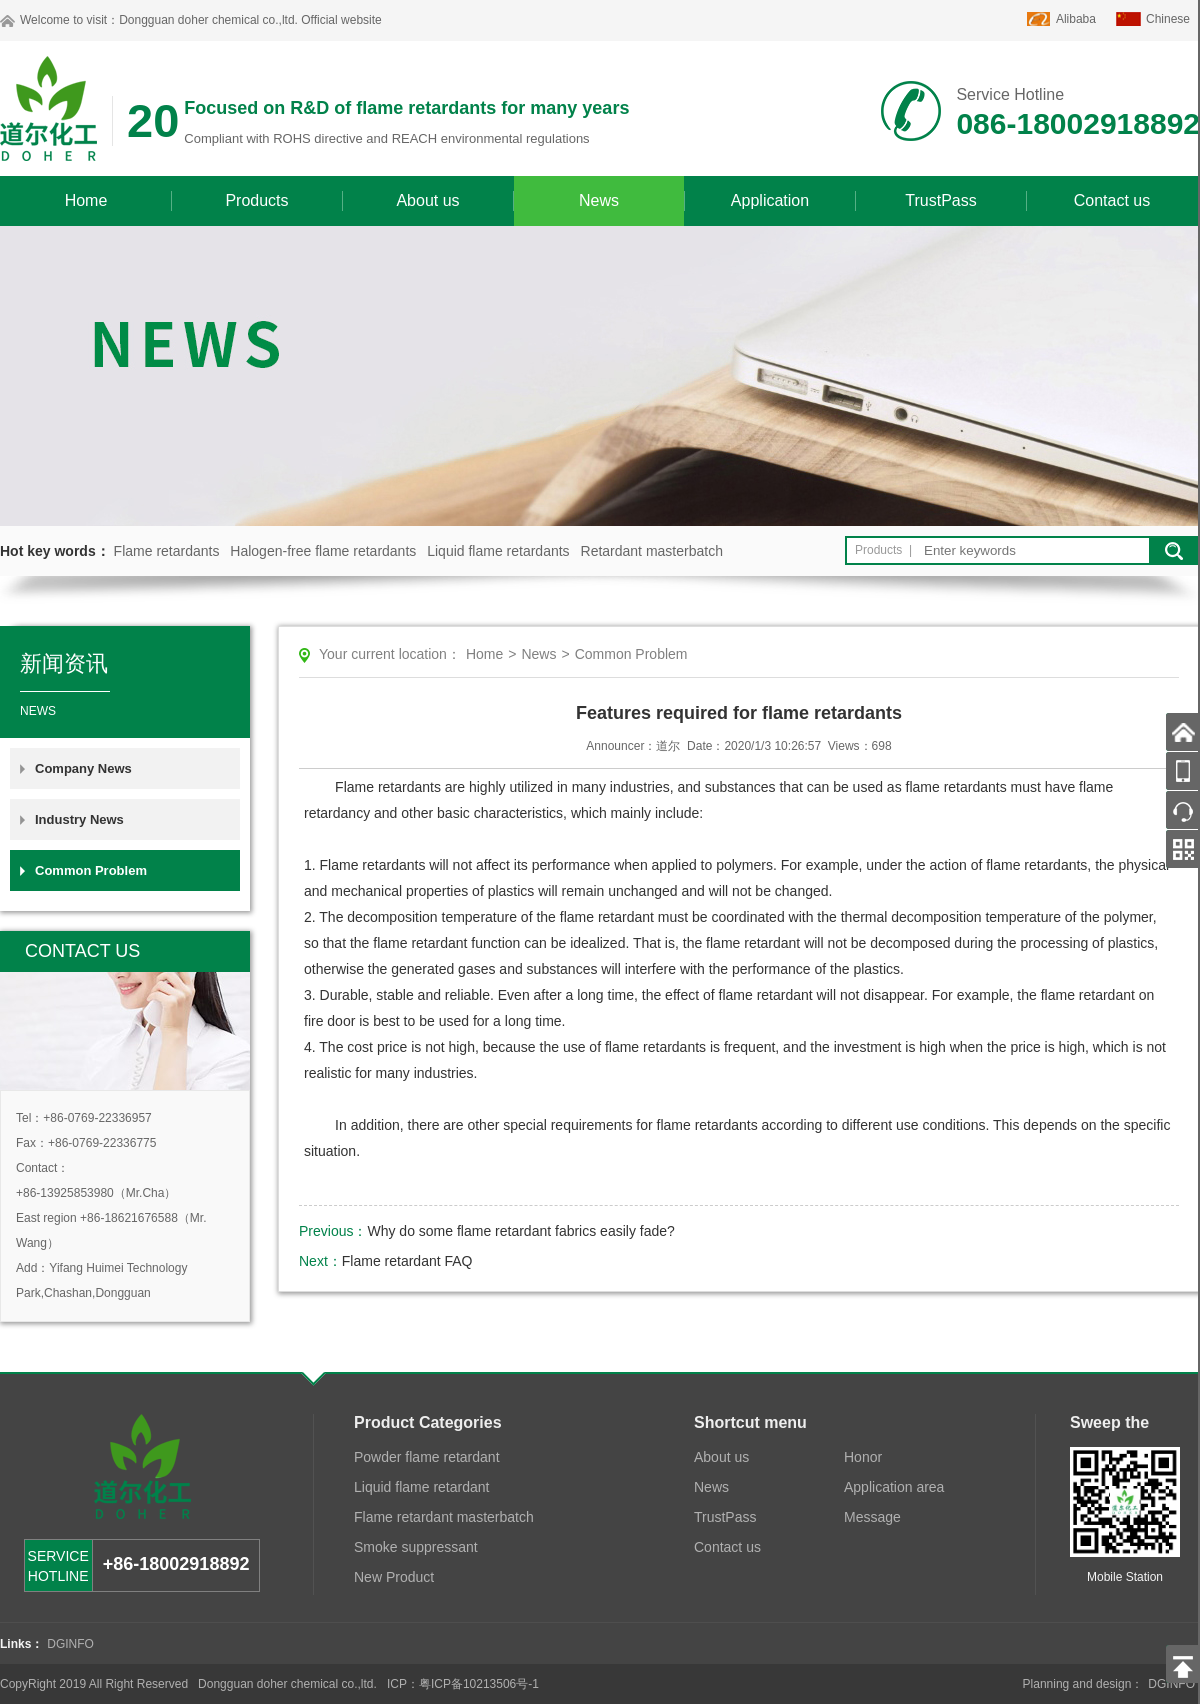  Describe the element at coordinates (770, 200) in the screenshot. I see `Application` at that location.